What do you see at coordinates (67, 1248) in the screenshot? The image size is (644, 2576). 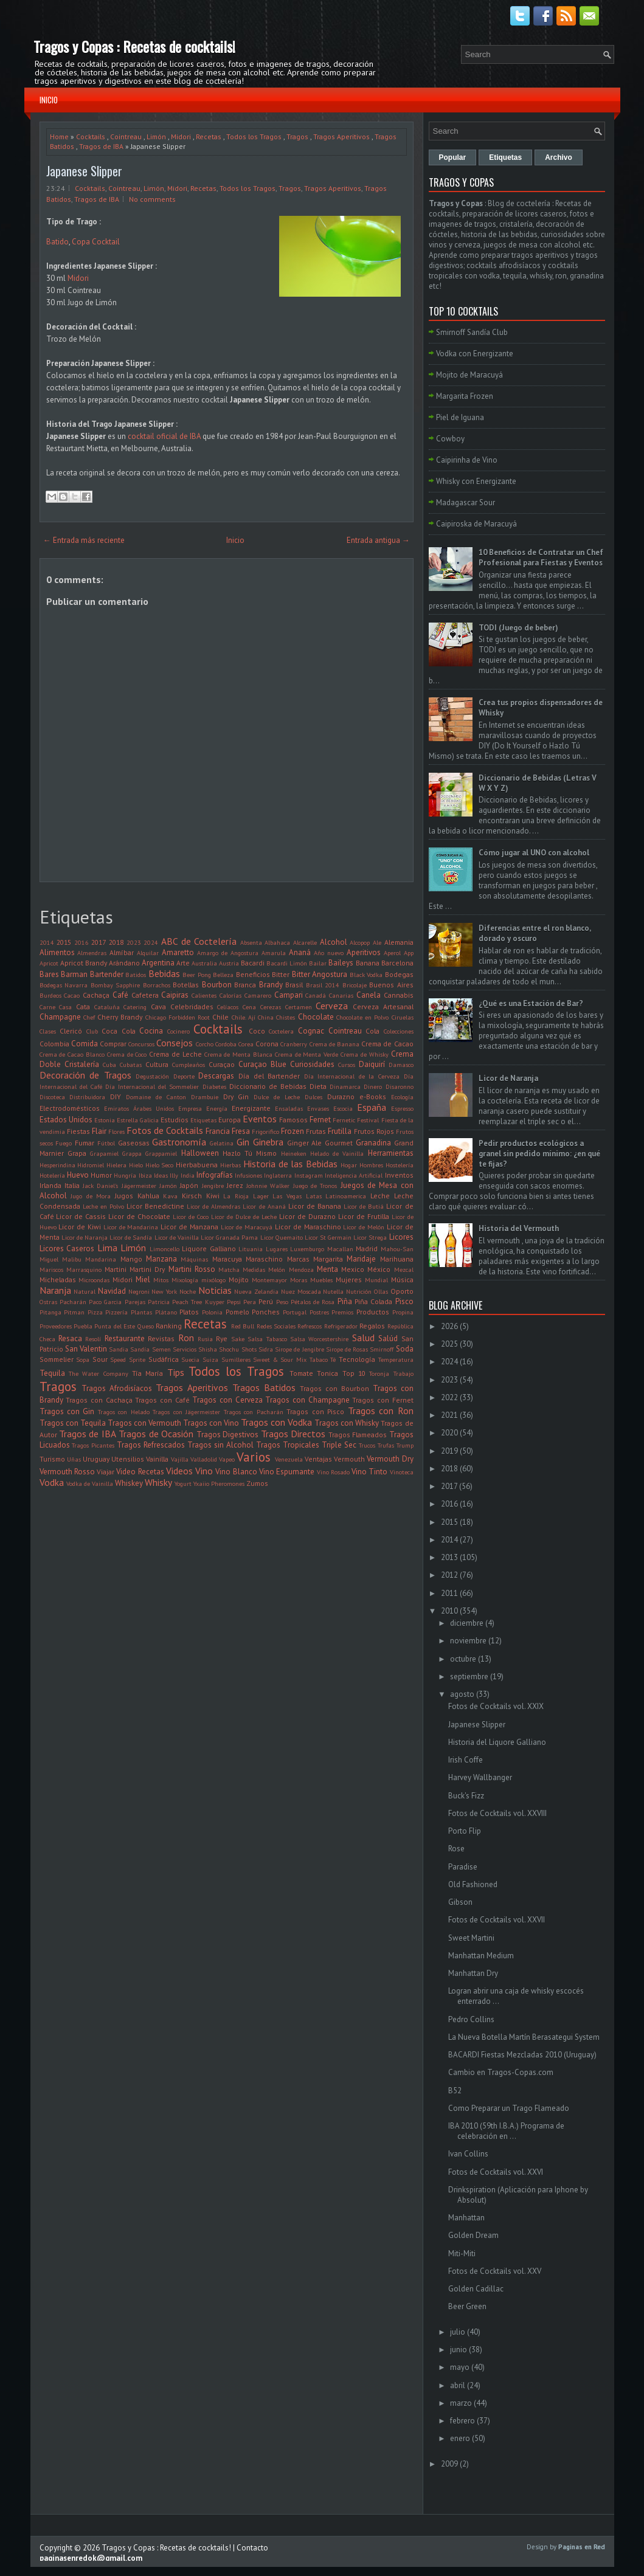 I see `Licores Caseros` at bounding box center [67, 1248].